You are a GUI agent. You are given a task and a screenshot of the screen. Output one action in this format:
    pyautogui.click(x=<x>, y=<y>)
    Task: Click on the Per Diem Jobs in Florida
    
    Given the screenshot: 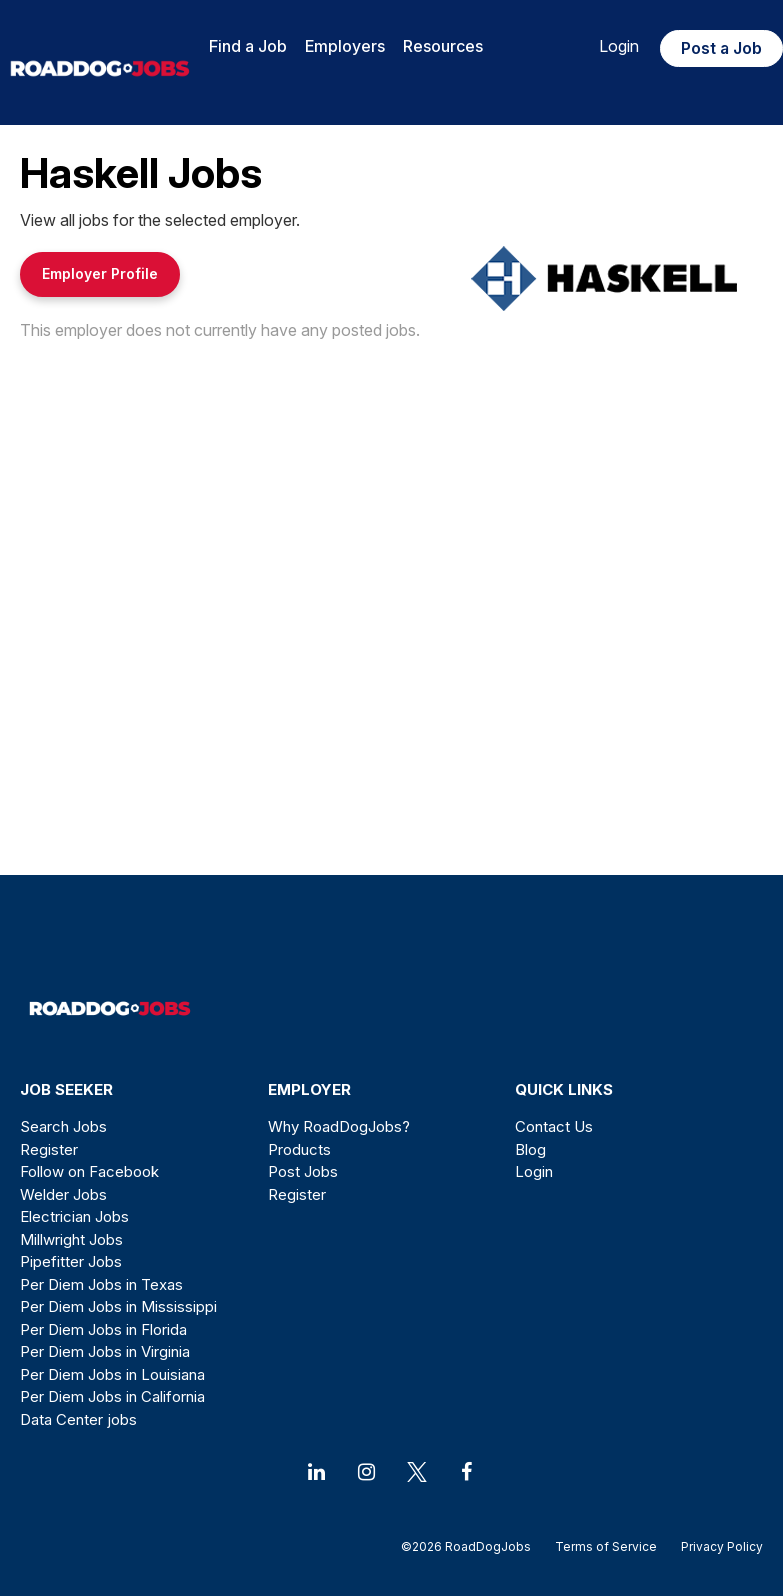 What is the action you would take?
    pyautogui.click(x=103, y=1329)
    